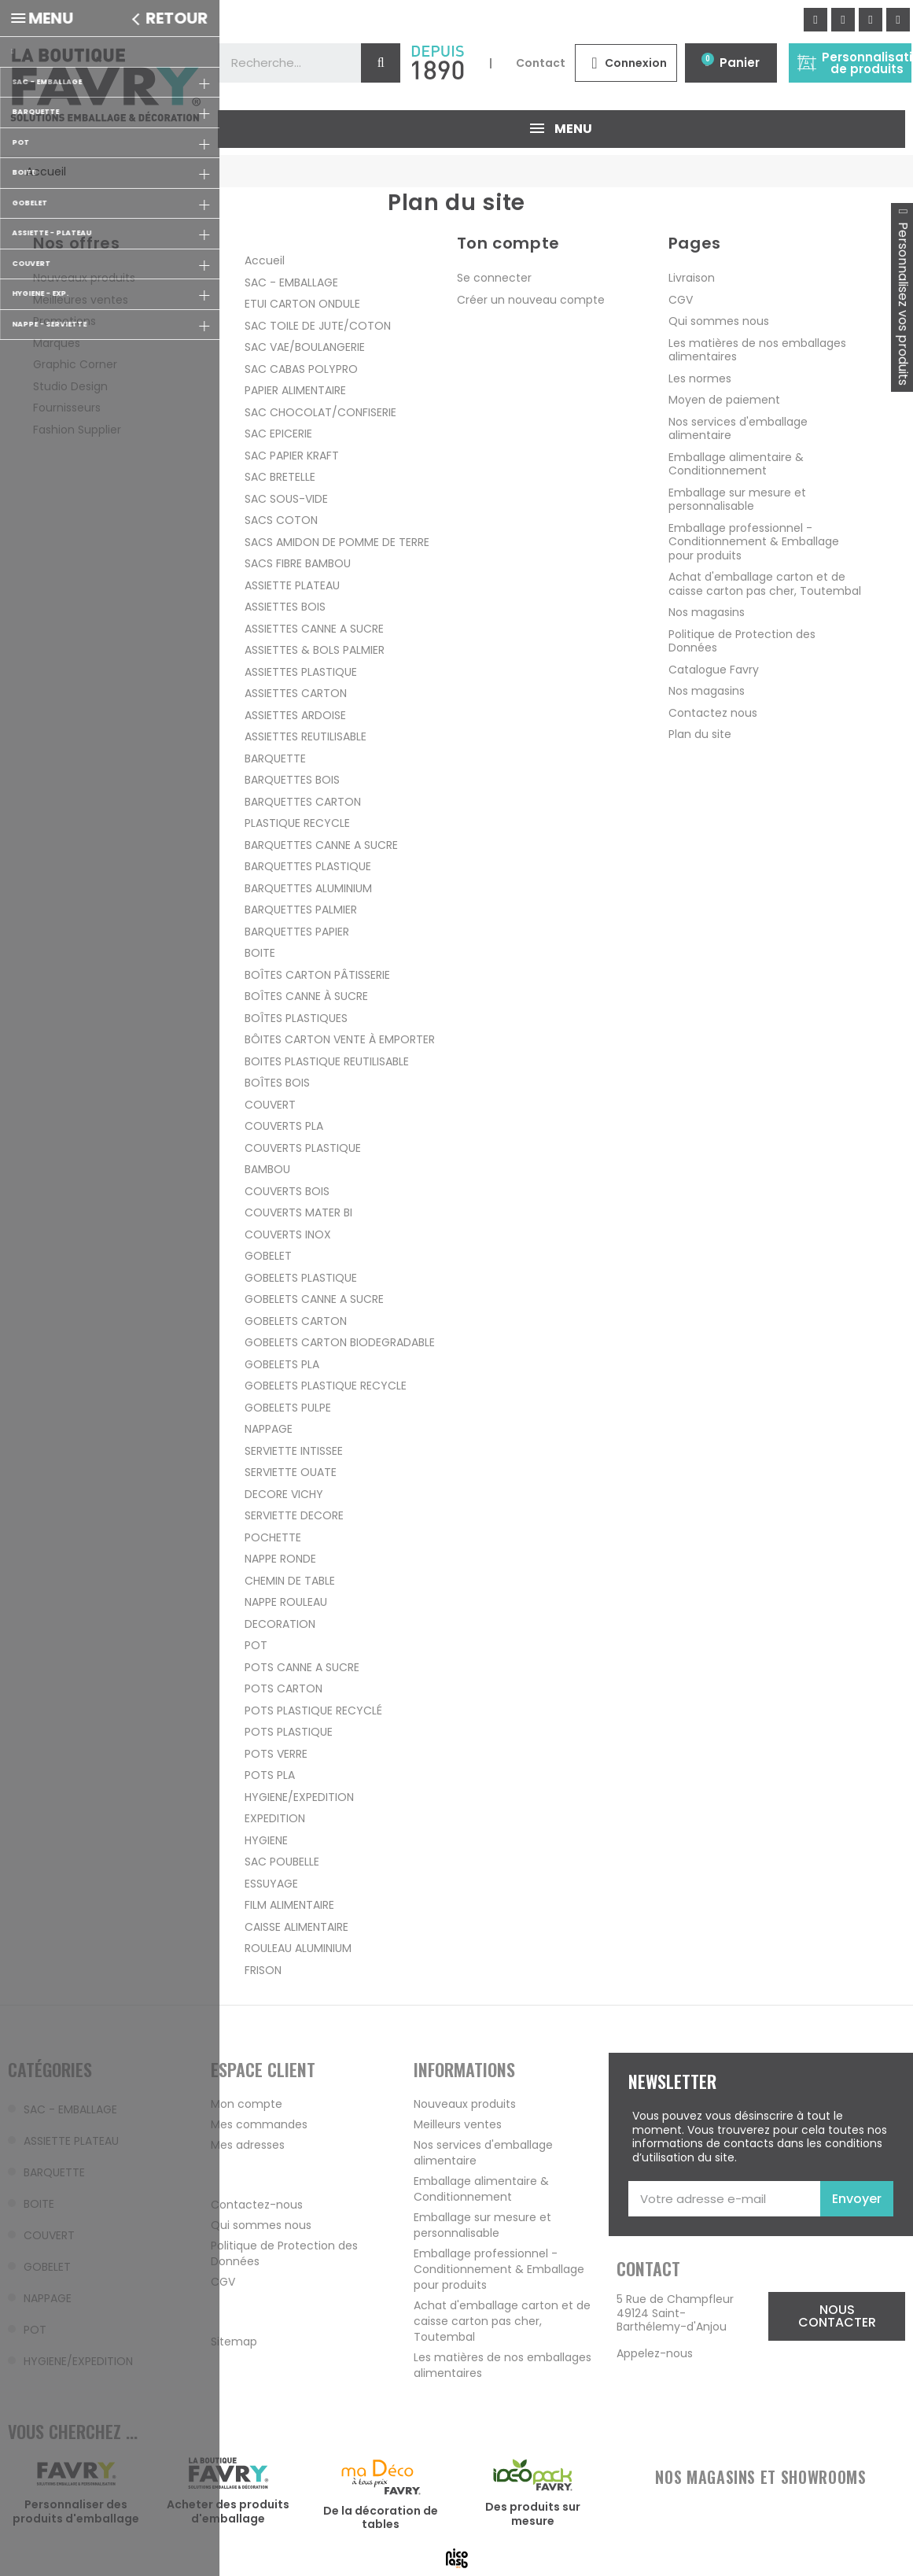  What do you see at coordinates (295, 714) in the screenshot?
I see `ASSIETTES ARDOISE` at bounding box center [295, 714].